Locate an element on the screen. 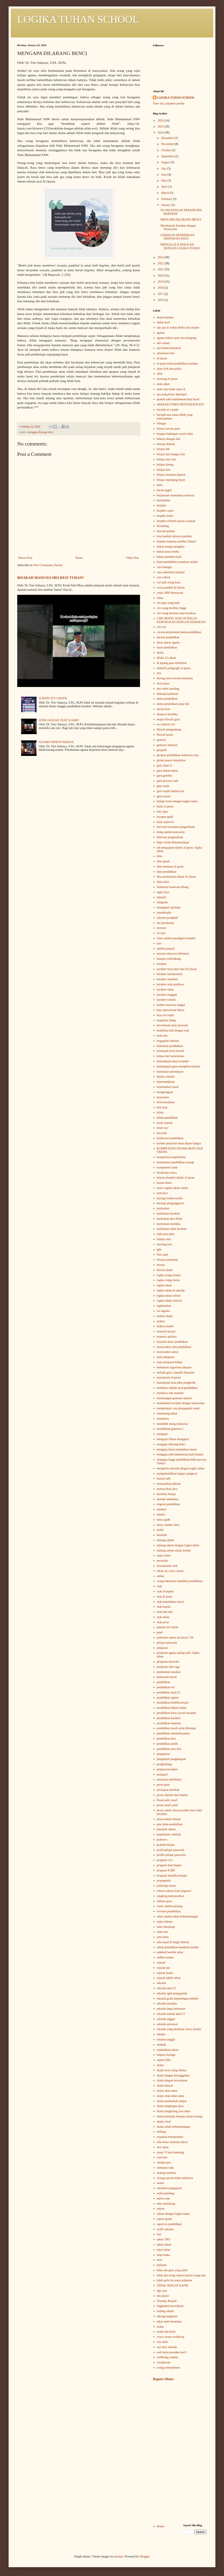 This screenshot has height=2576, width=224. pesan surah yasin is located at coordinates (167, 1805).